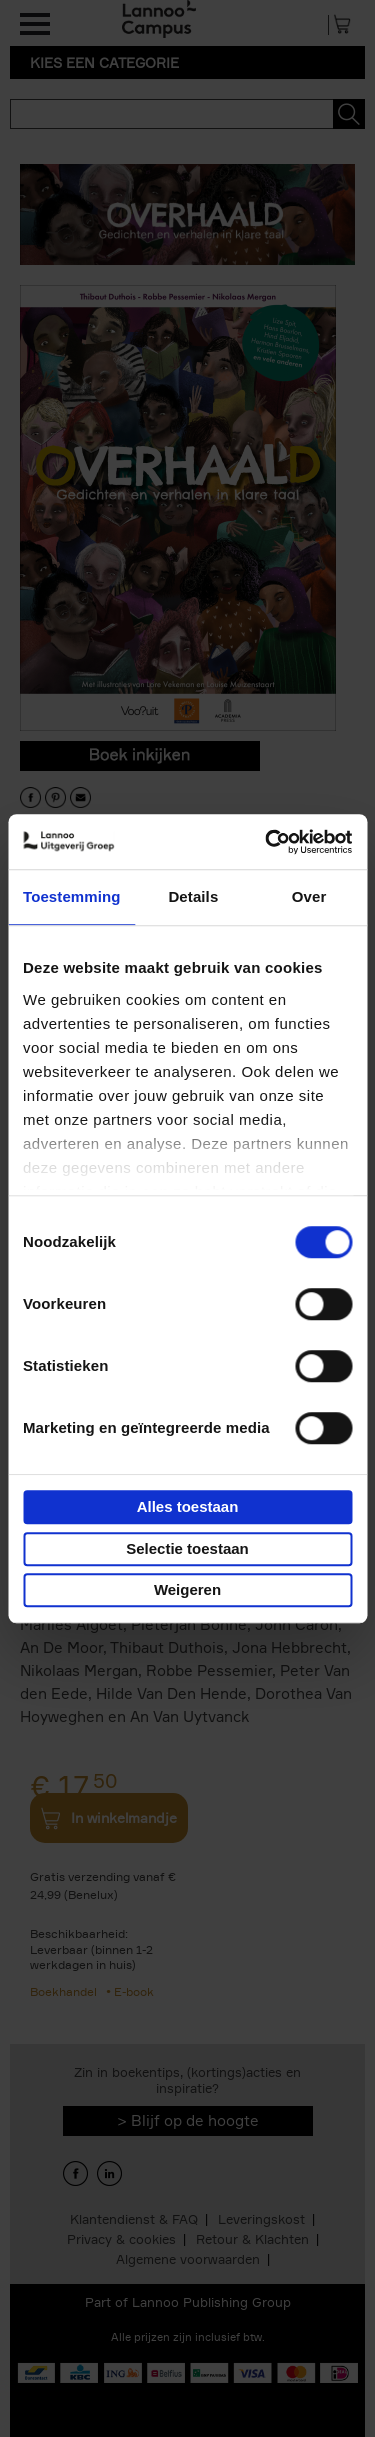  Describe the element at coordinates (309, 896) in the screenshot. I see `Over [tab]` at that location.